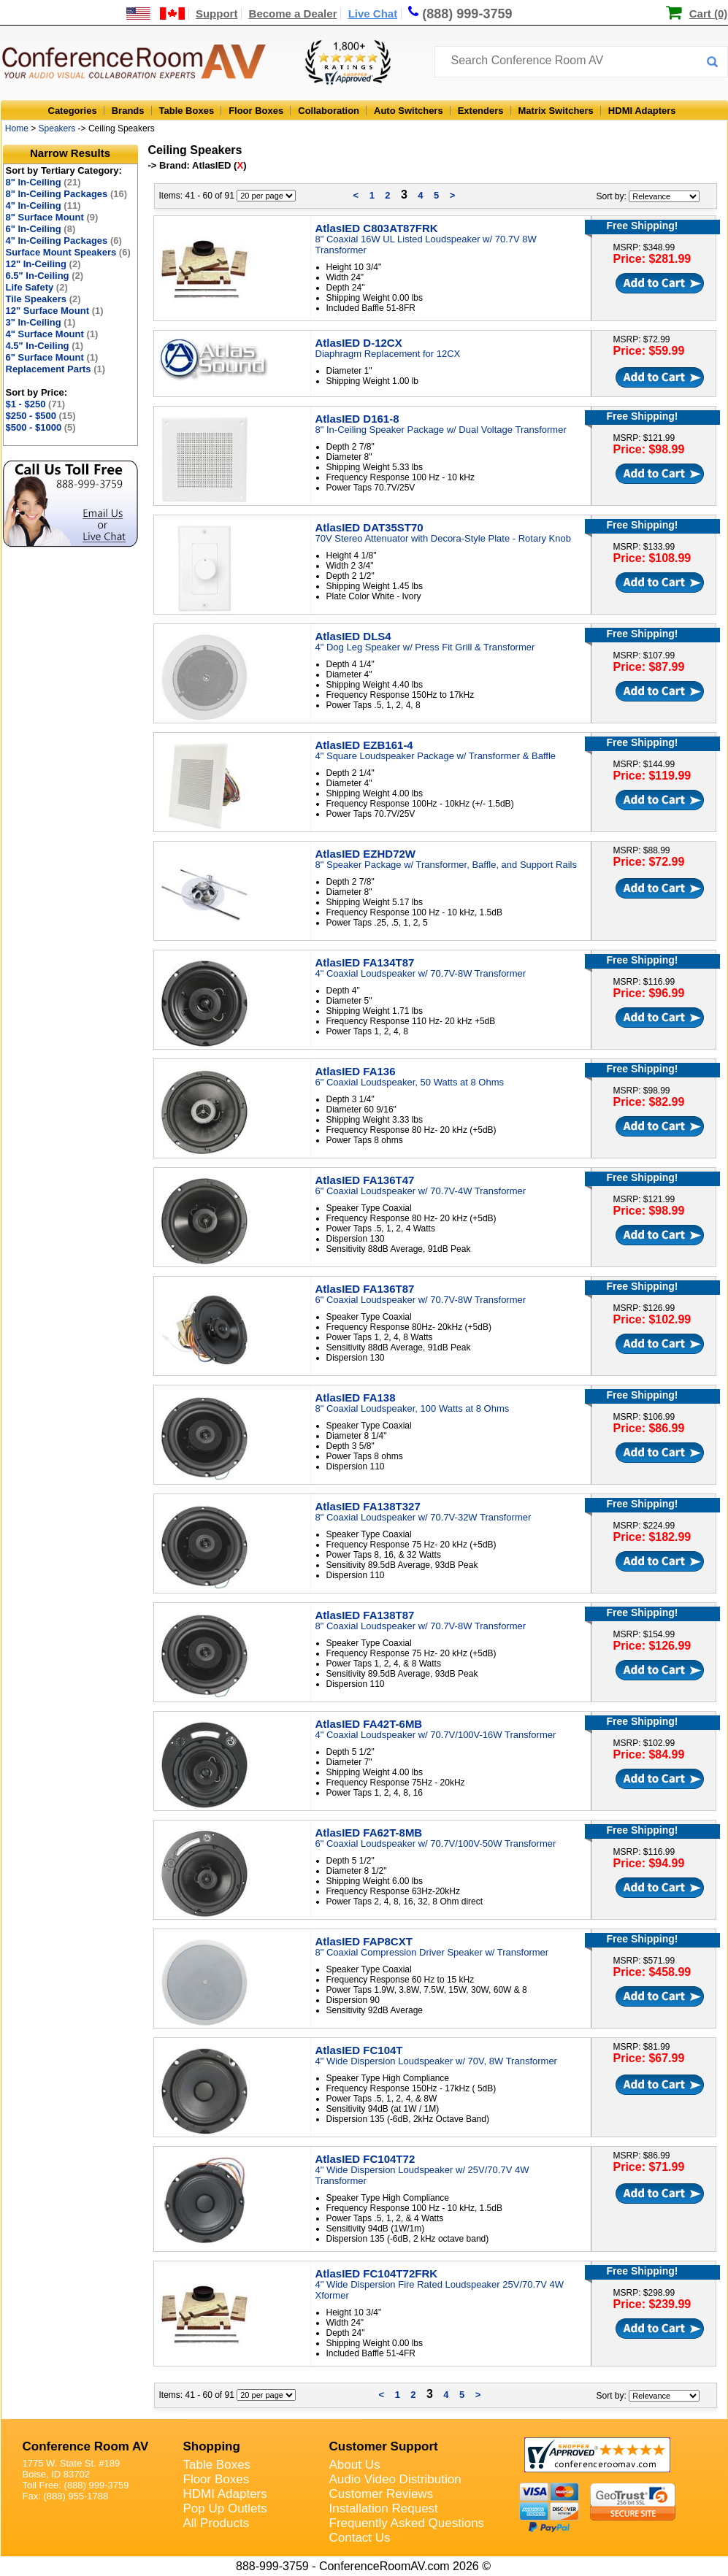 The image size is (728, 2576). Describe the element at coordinates (128, 110) in the screenshot. I see `Brands` at that location.